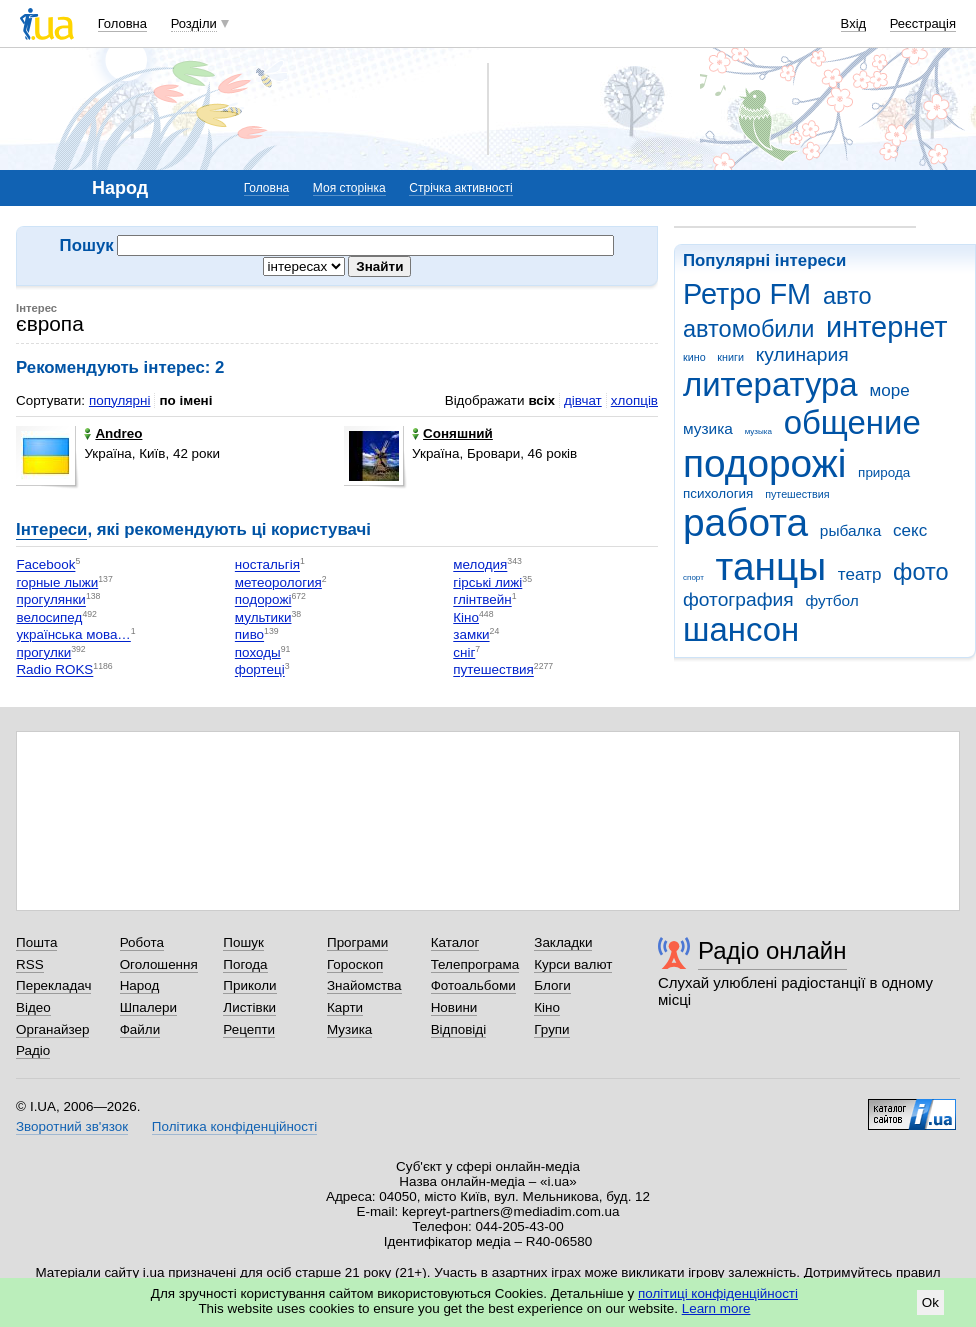 The height and width of the screenshot is (1327, 976). I want to click on кулинария, so click(802, 354).